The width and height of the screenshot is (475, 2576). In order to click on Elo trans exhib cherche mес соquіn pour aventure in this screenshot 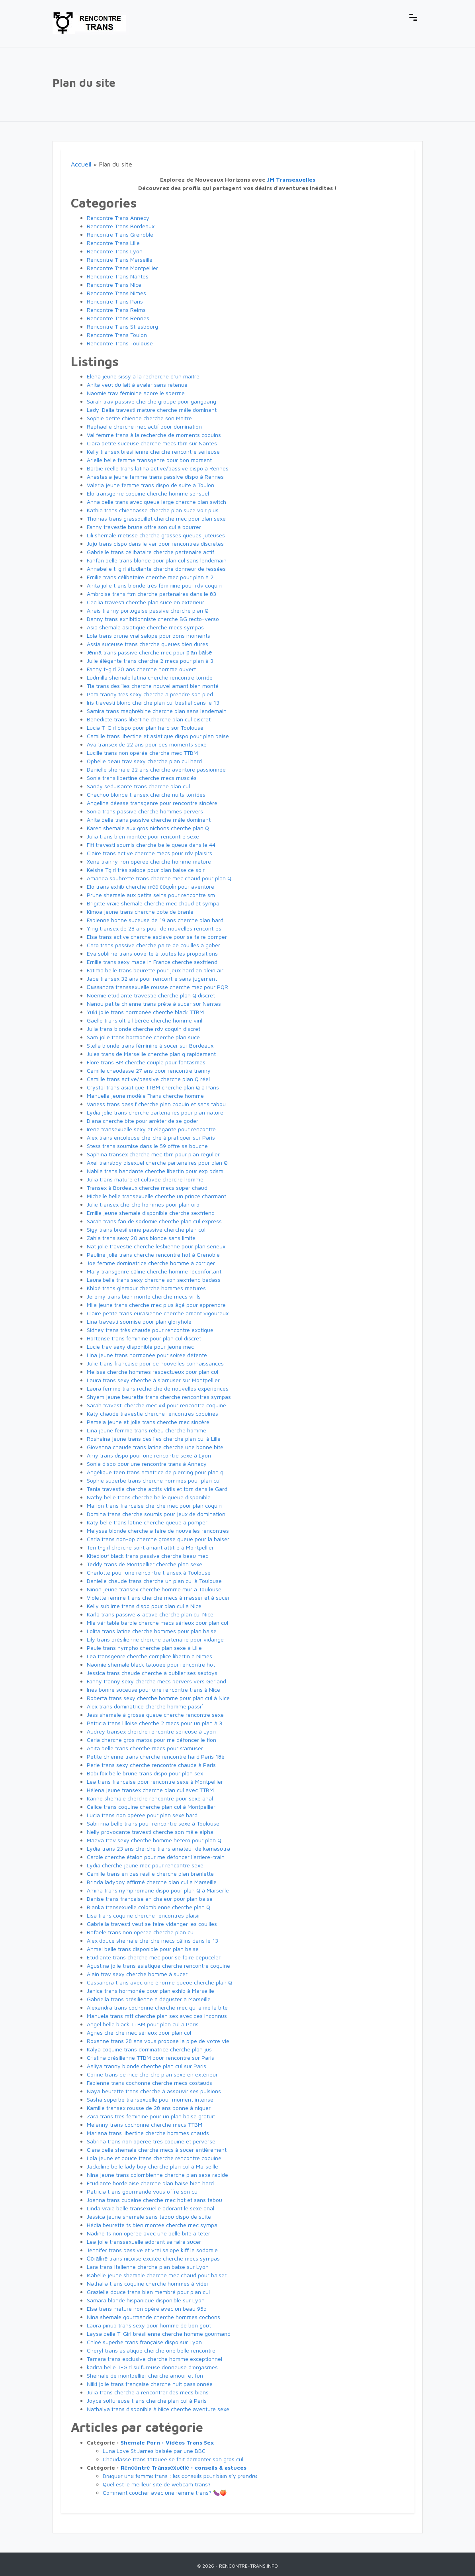, I will do `click(151, 886)`.